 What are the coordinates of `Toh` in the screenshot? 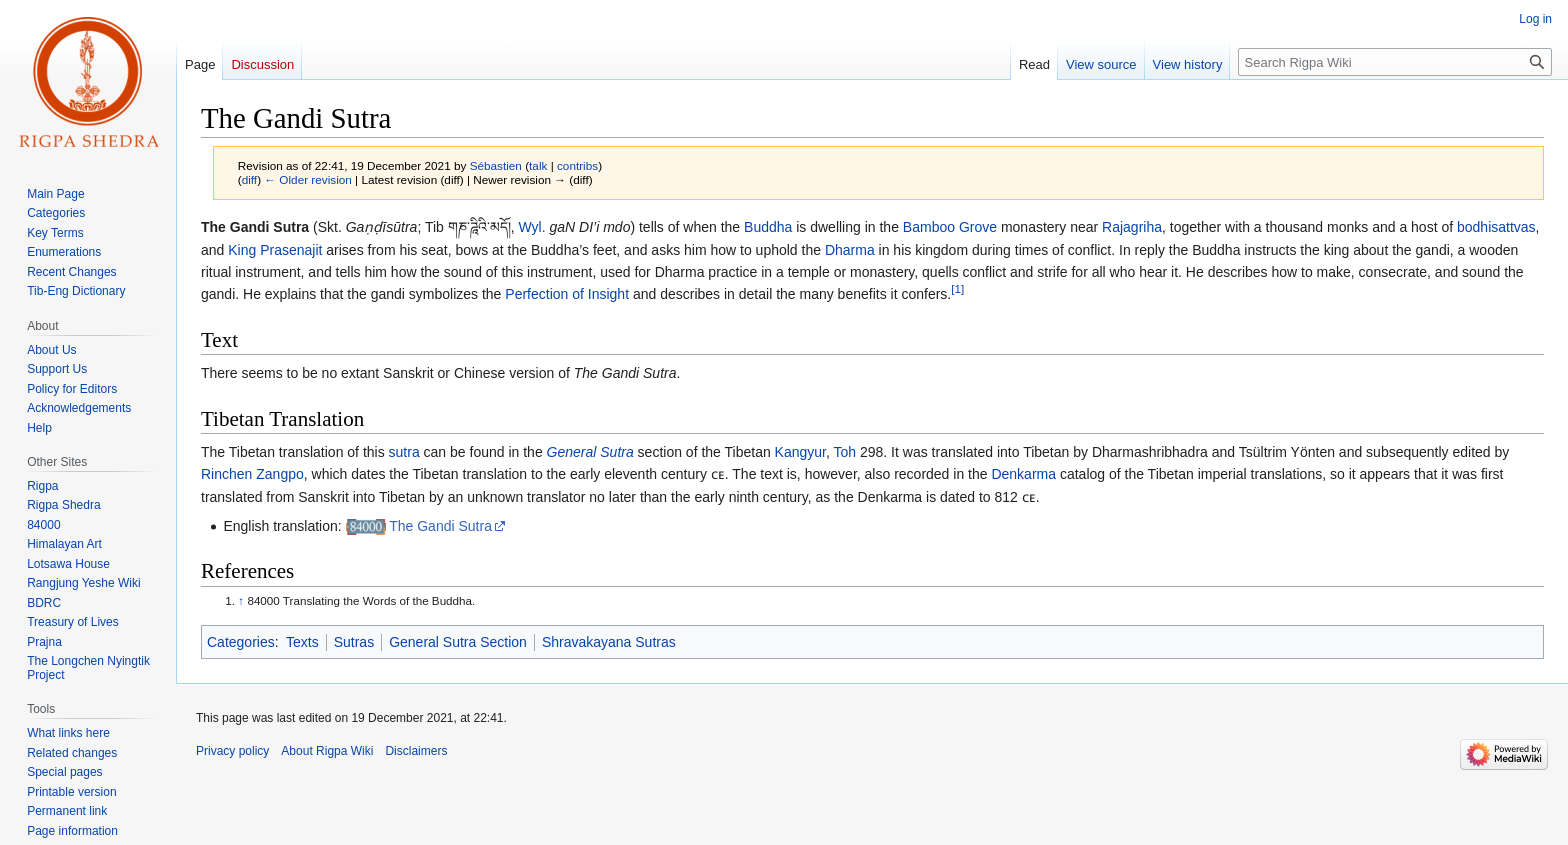 It's located at (845, 452).